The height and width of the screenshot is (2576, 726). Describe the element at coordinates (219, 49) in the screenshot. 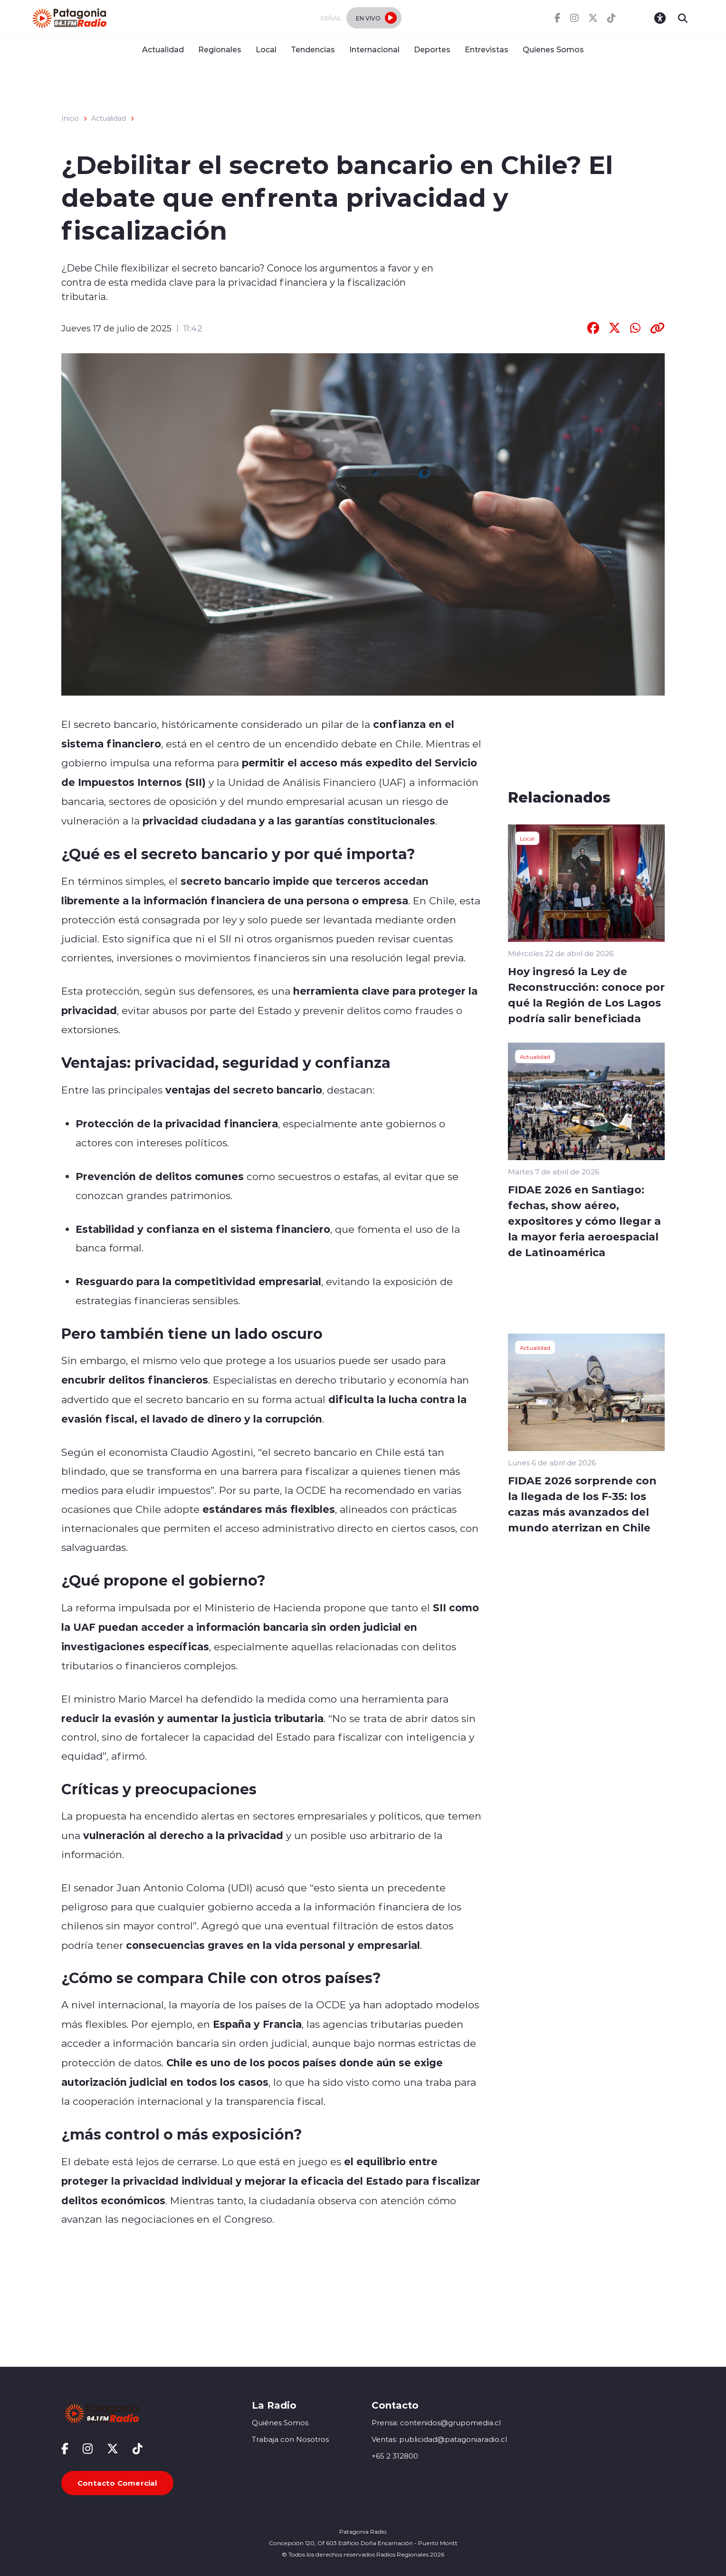

I see `Regionales` at that location.